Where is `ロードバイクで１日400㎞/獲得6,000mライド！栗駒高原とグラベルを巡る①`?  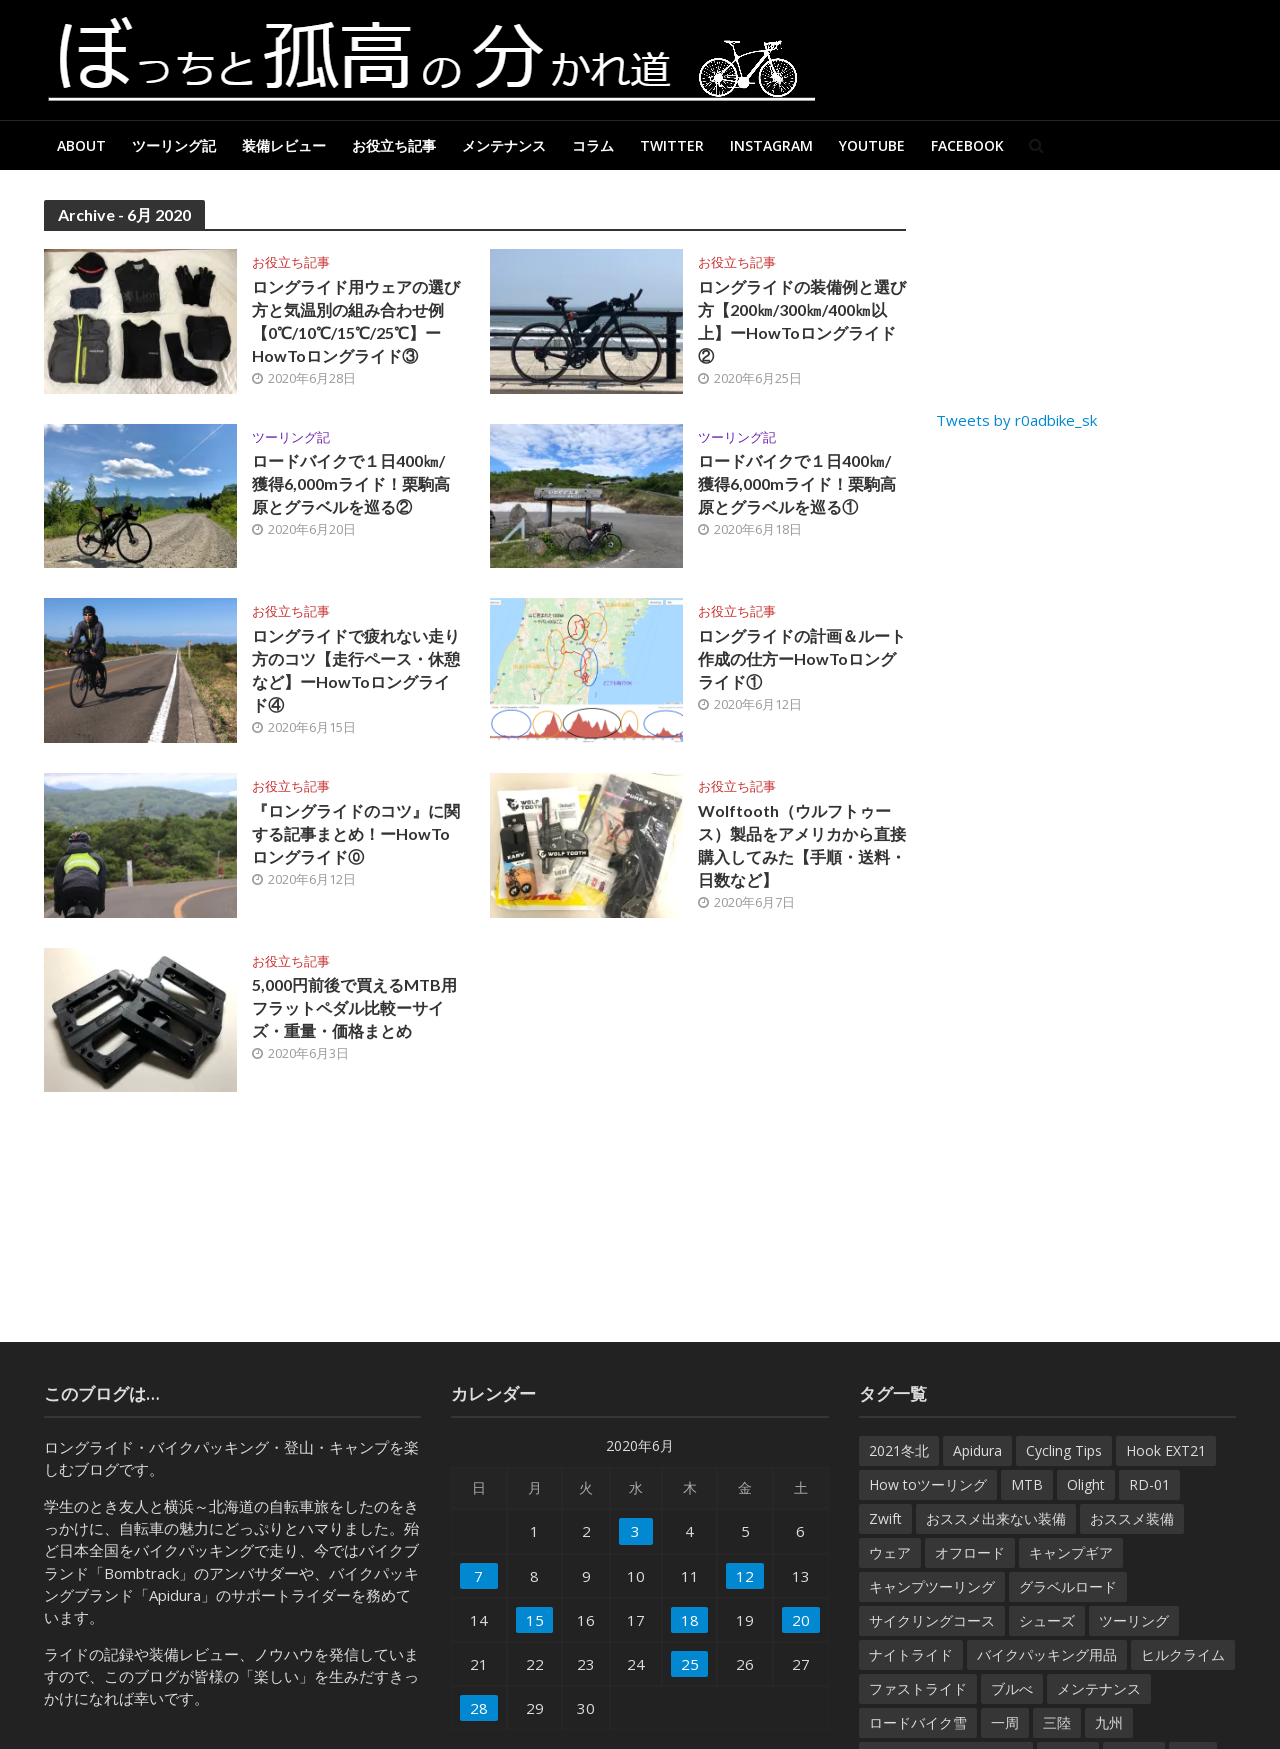 ロードバイクで１日400㎞/獲得6,000mライド！栗駒高原とグラベルを巡る① is located at coordinates (797, 483).